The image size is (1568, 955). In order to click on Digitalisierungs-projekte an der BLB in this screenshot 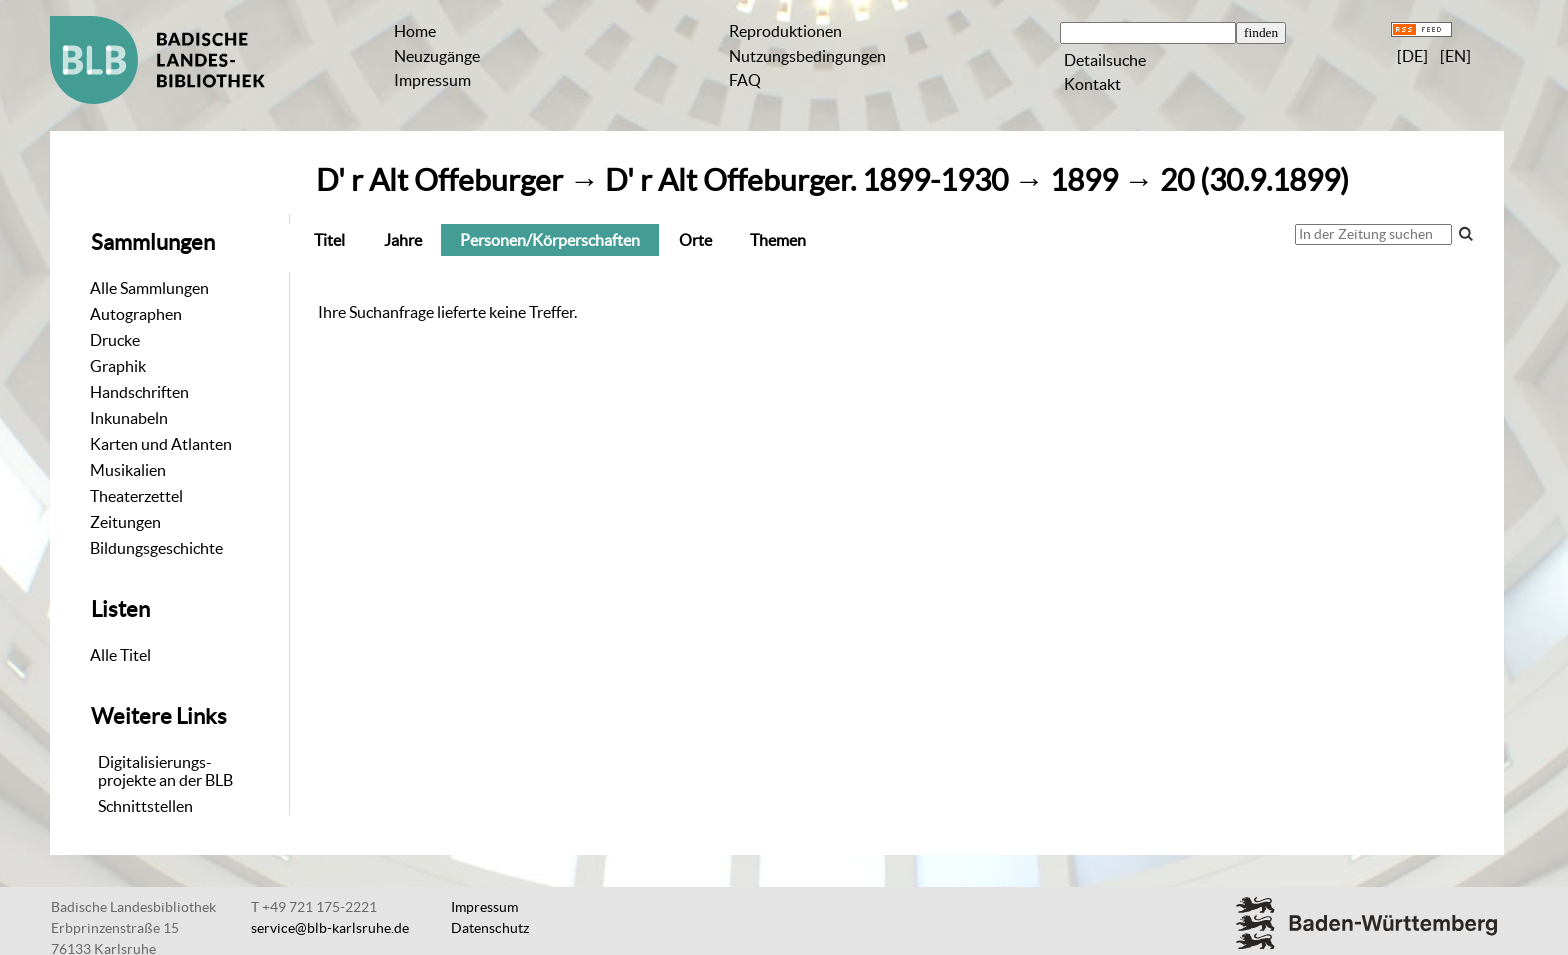, I will do `click(165, 771)`.